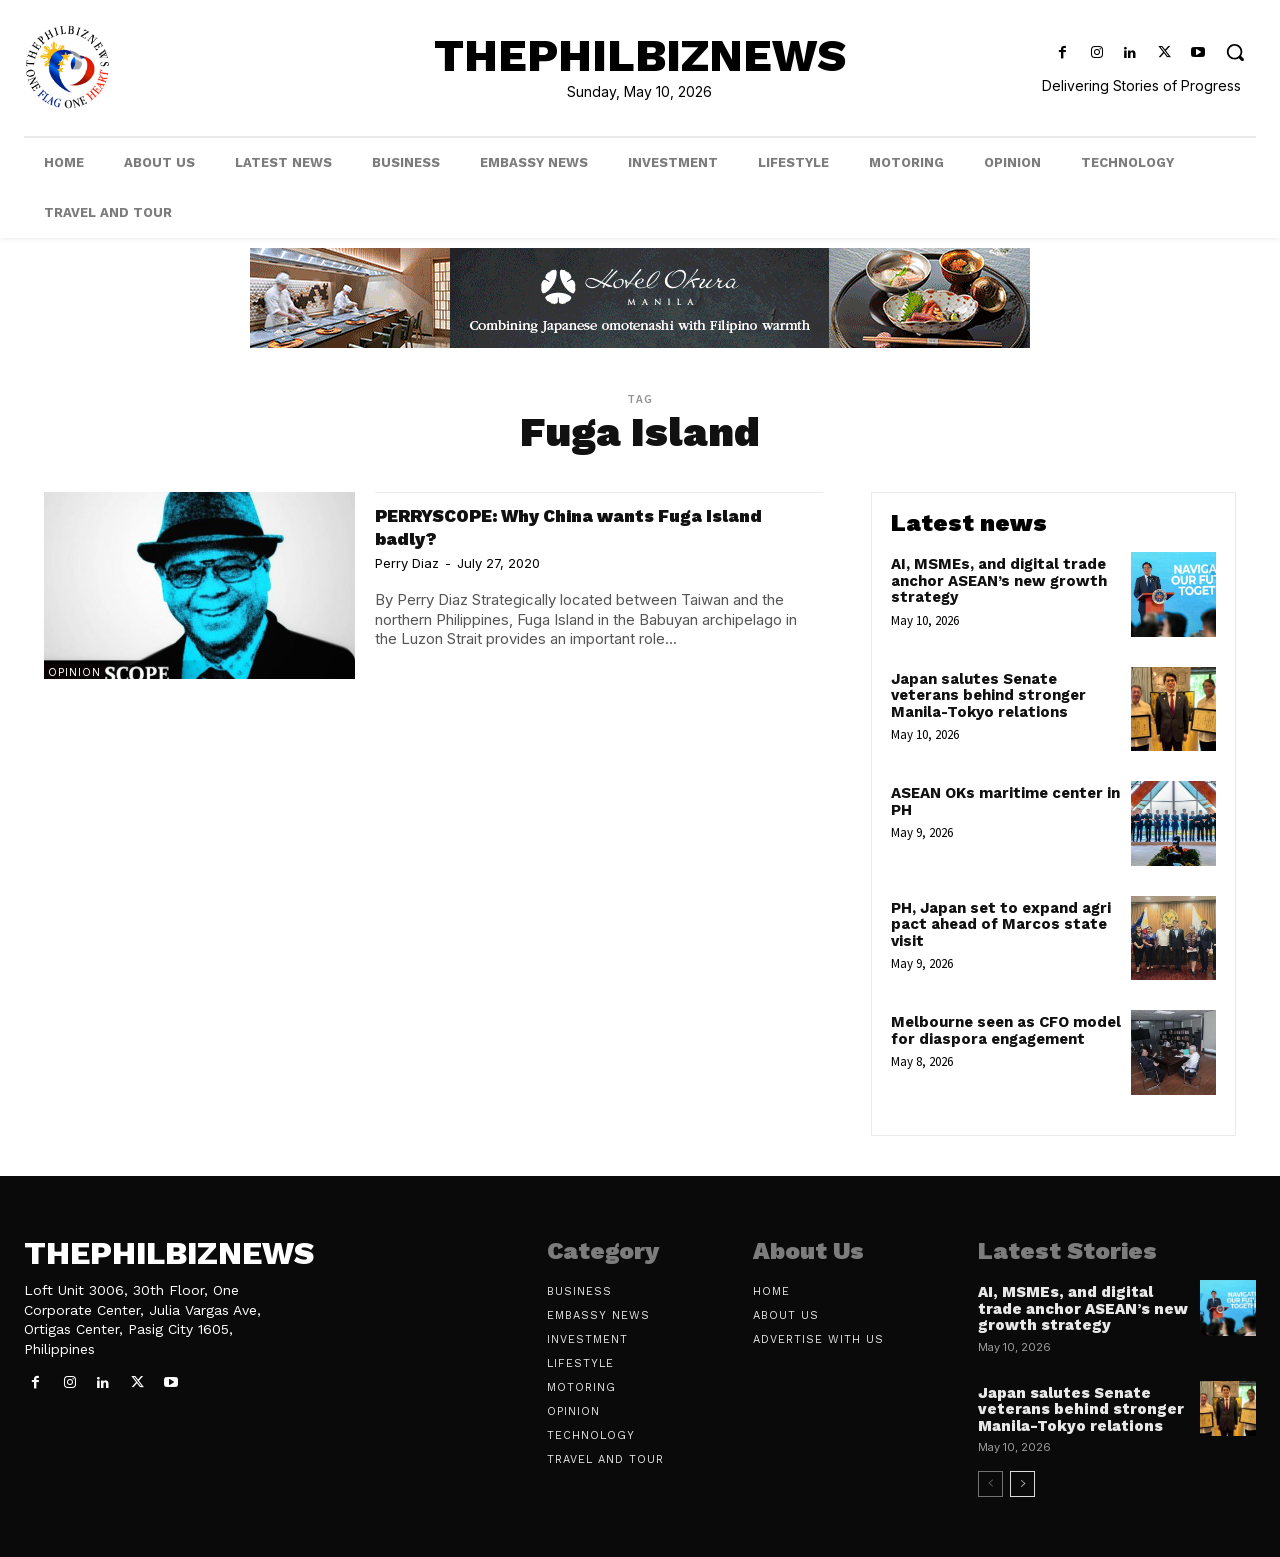 This screenshot has width=1280, height=1557. I want to click on PERRYSCOPE: Why China wants Fuga Island badly?, so click(572, 526).